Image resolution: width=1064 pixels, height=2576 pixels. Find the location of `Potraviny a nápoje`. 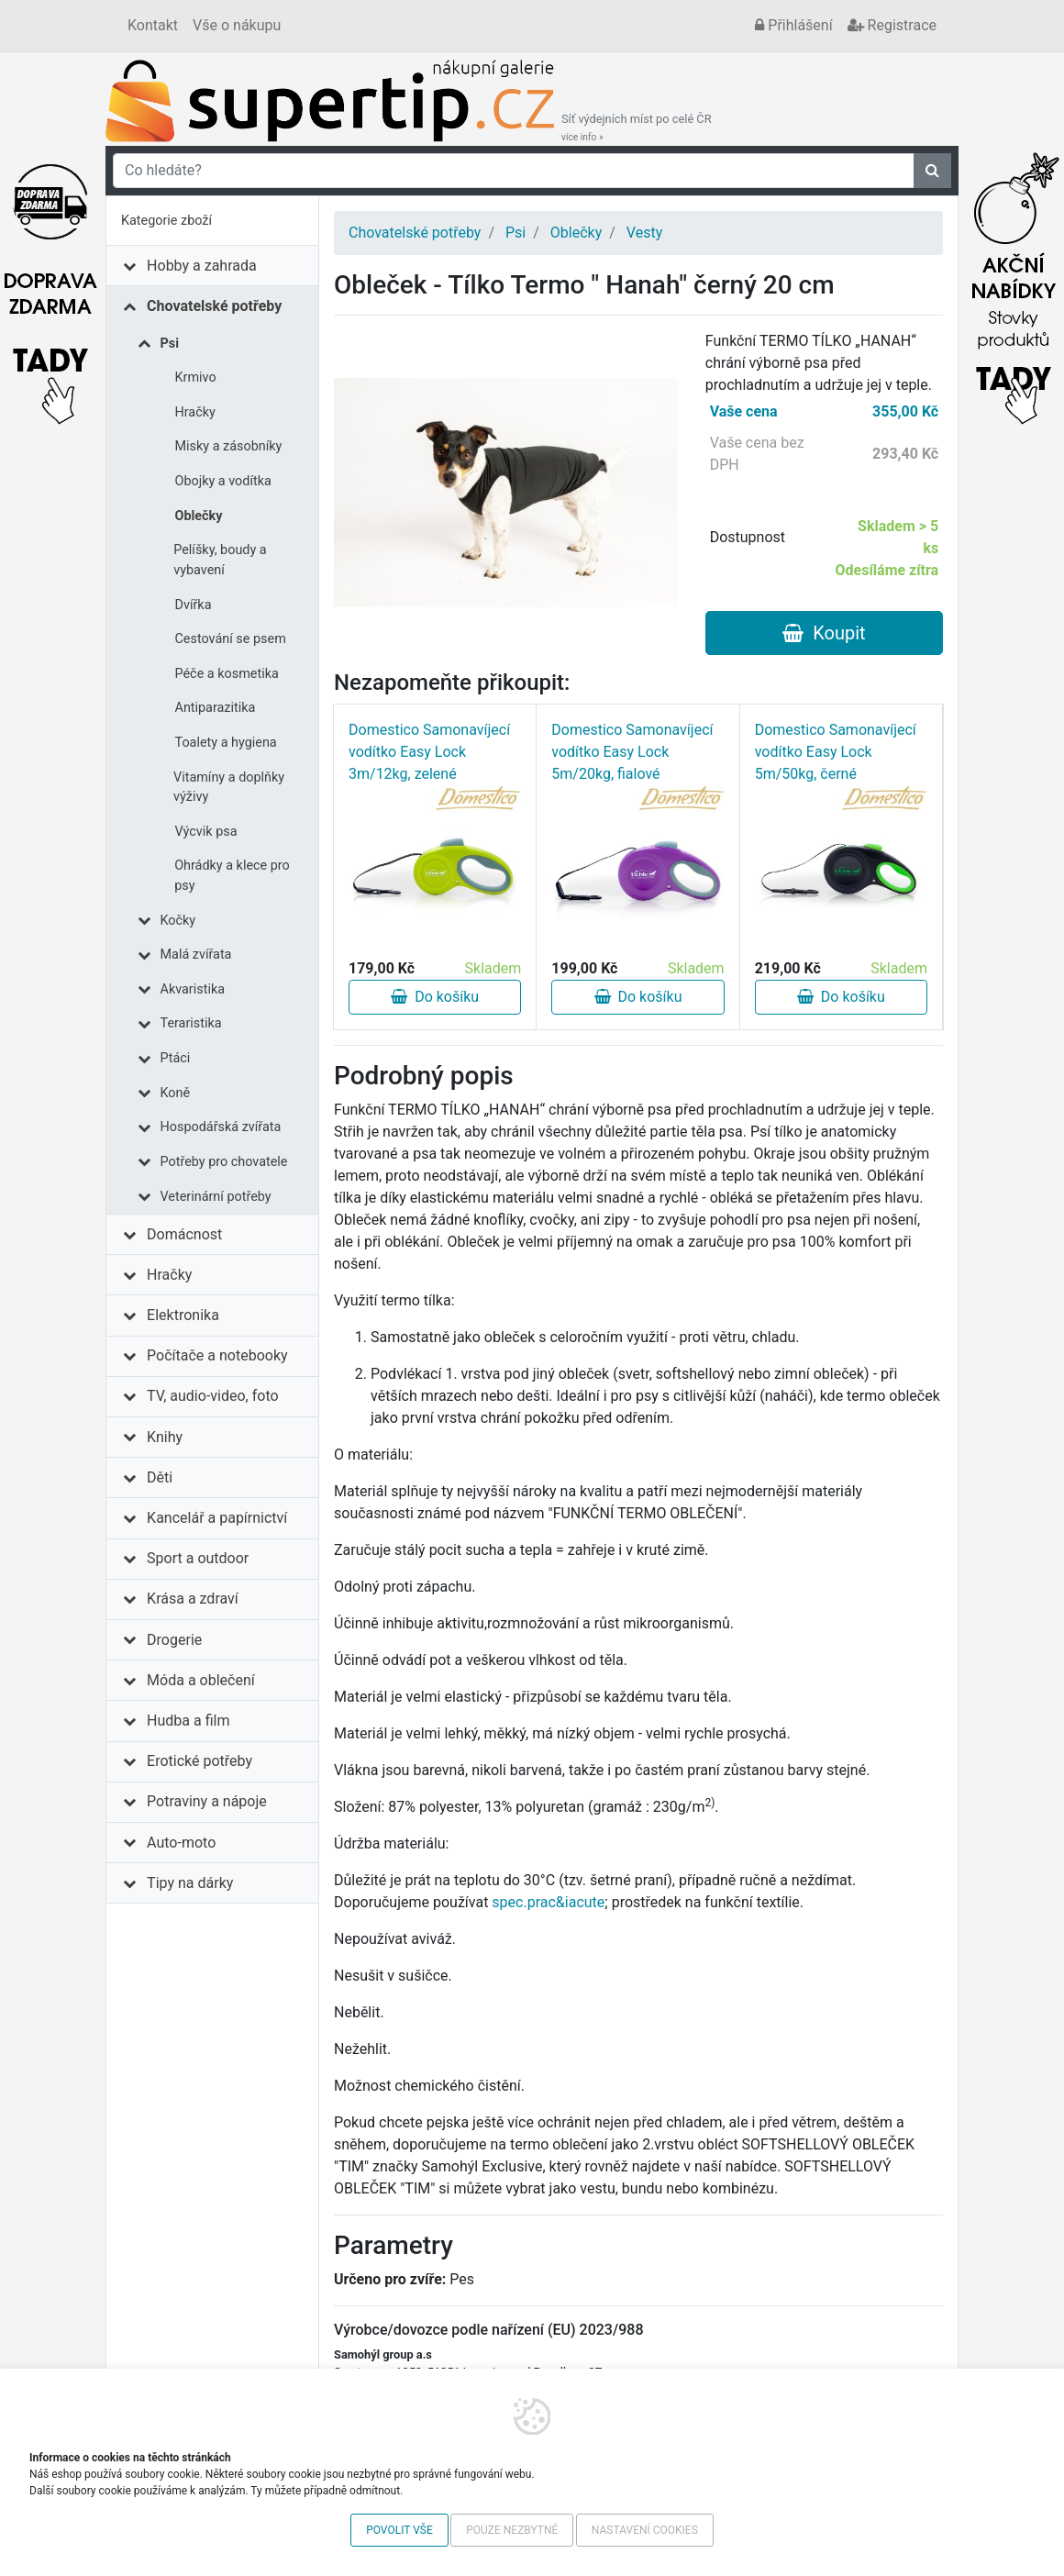

Potraviny a nápoje is located at coordinates (207, 1801).